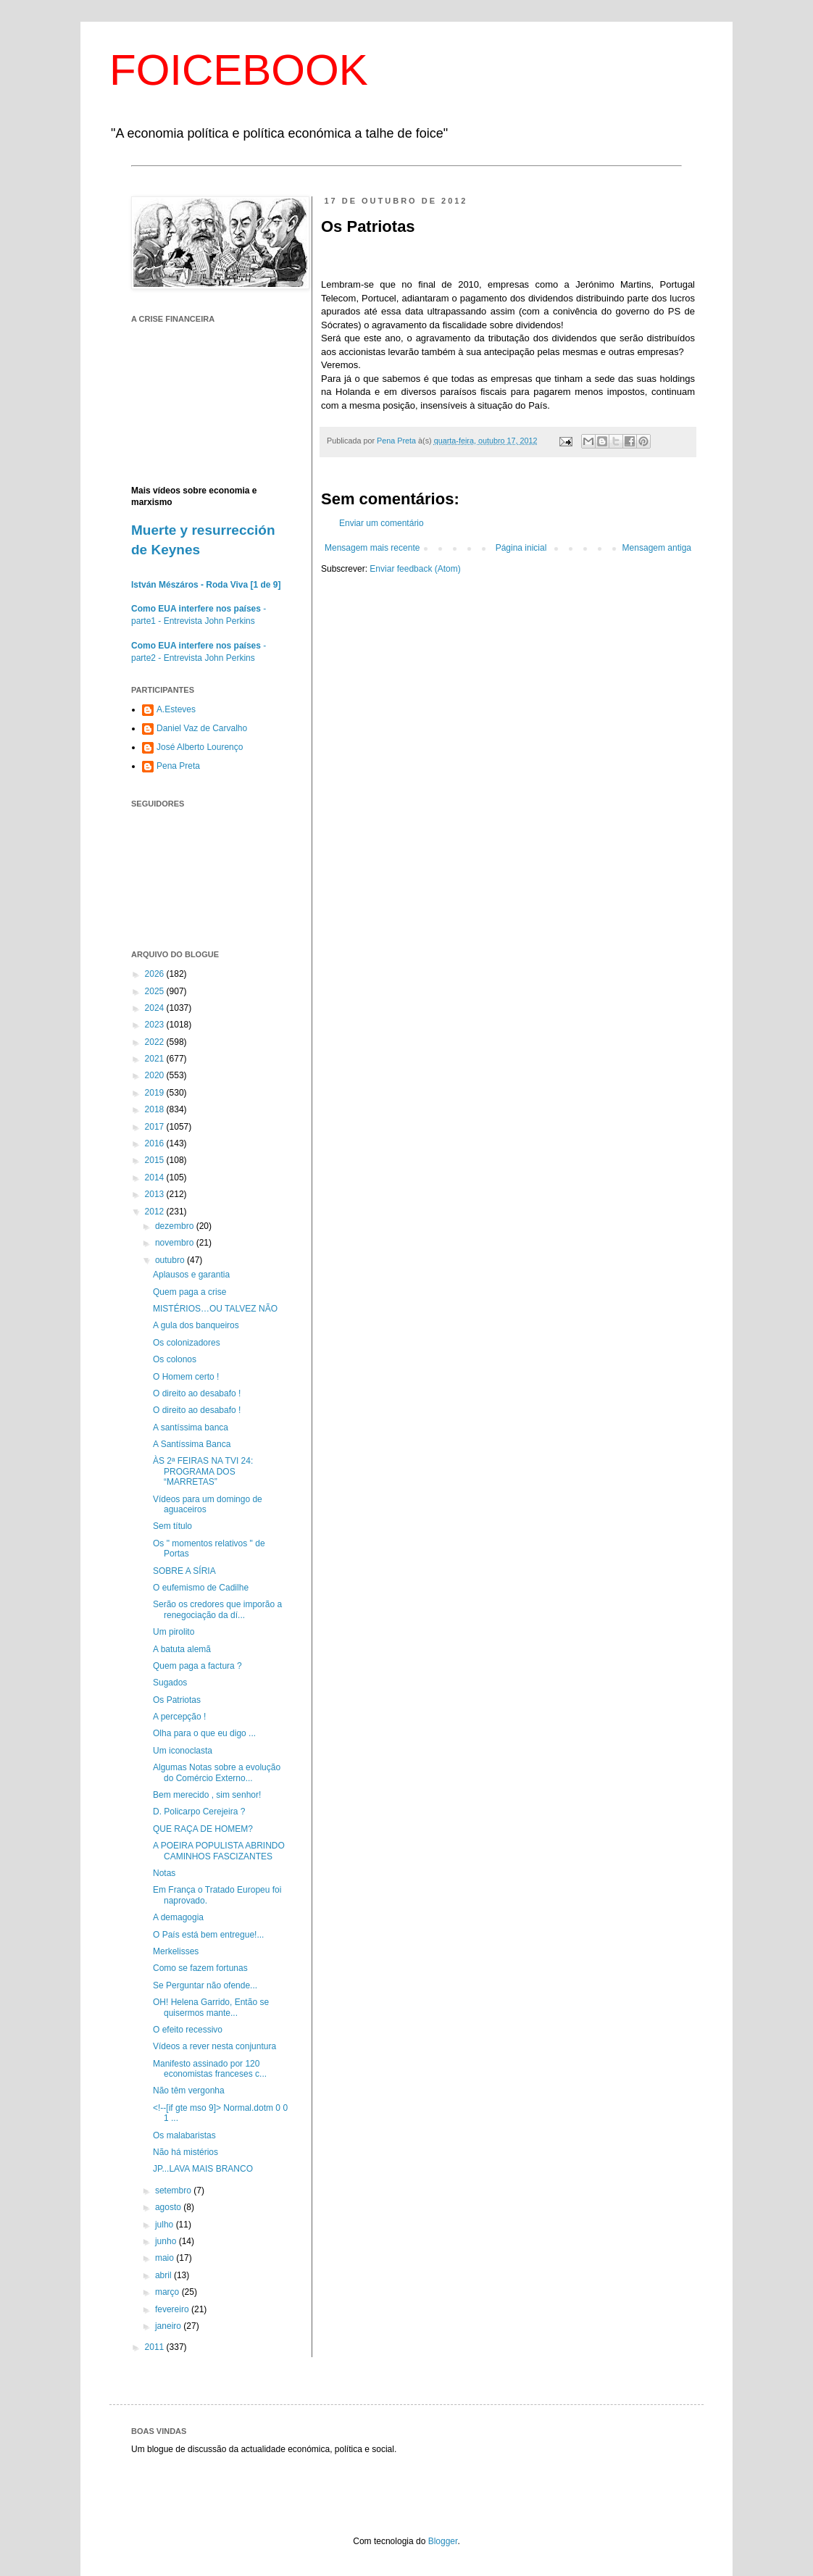 The height and width of the screenshot is (2576, 813). Describe the element at coordinates (175, 1243) in the screenshot. I see `novembro` at that location.